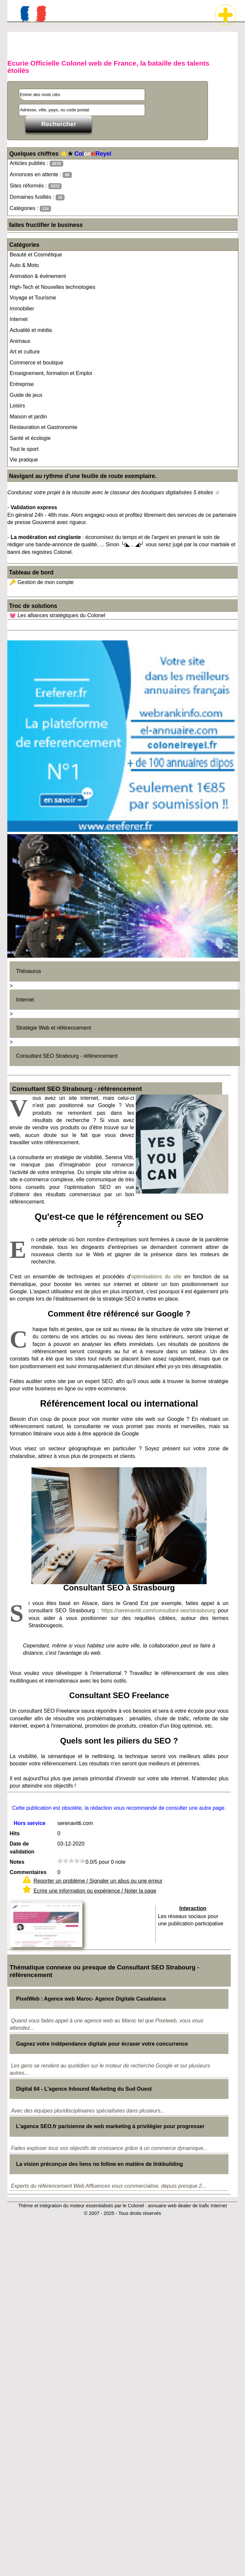  Describe the element at coordinates (31, 330) in the screenshot. I see `Actualité et média` at that location.